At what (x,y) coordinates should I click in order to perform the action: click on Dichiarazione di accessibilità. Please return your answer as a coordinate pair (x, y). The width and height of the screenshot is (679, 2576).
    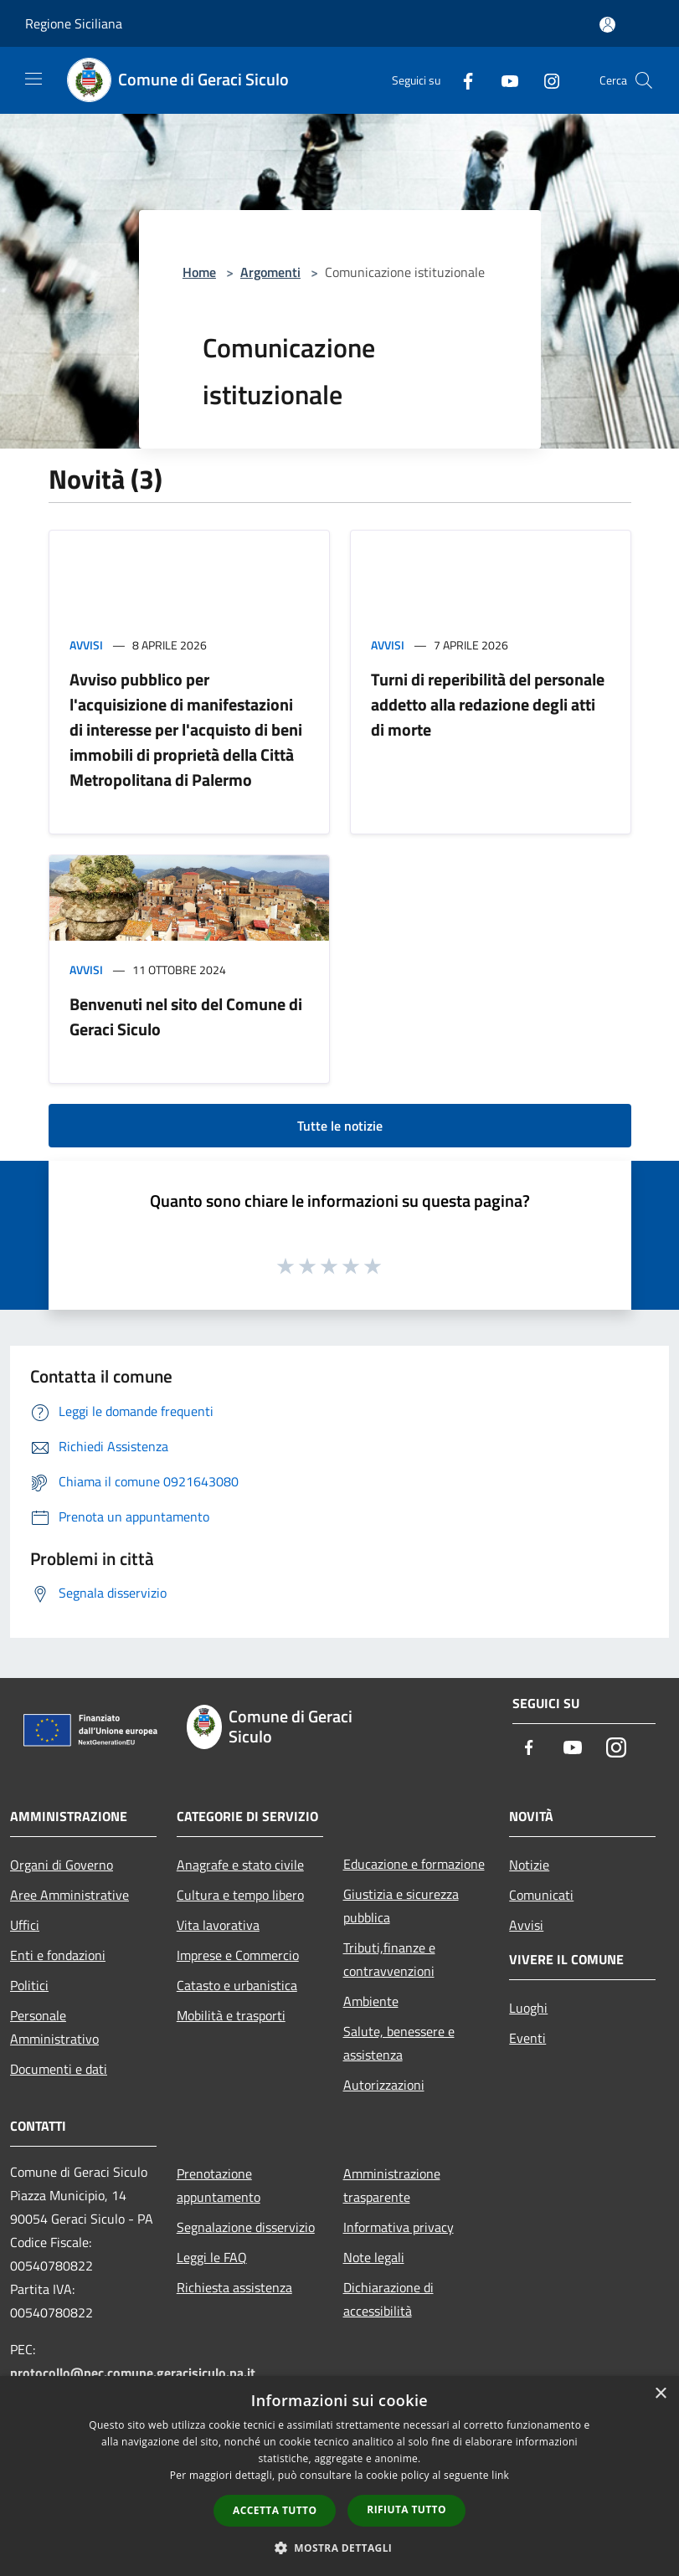
    Looking at the image, I should click on (388, 2299).